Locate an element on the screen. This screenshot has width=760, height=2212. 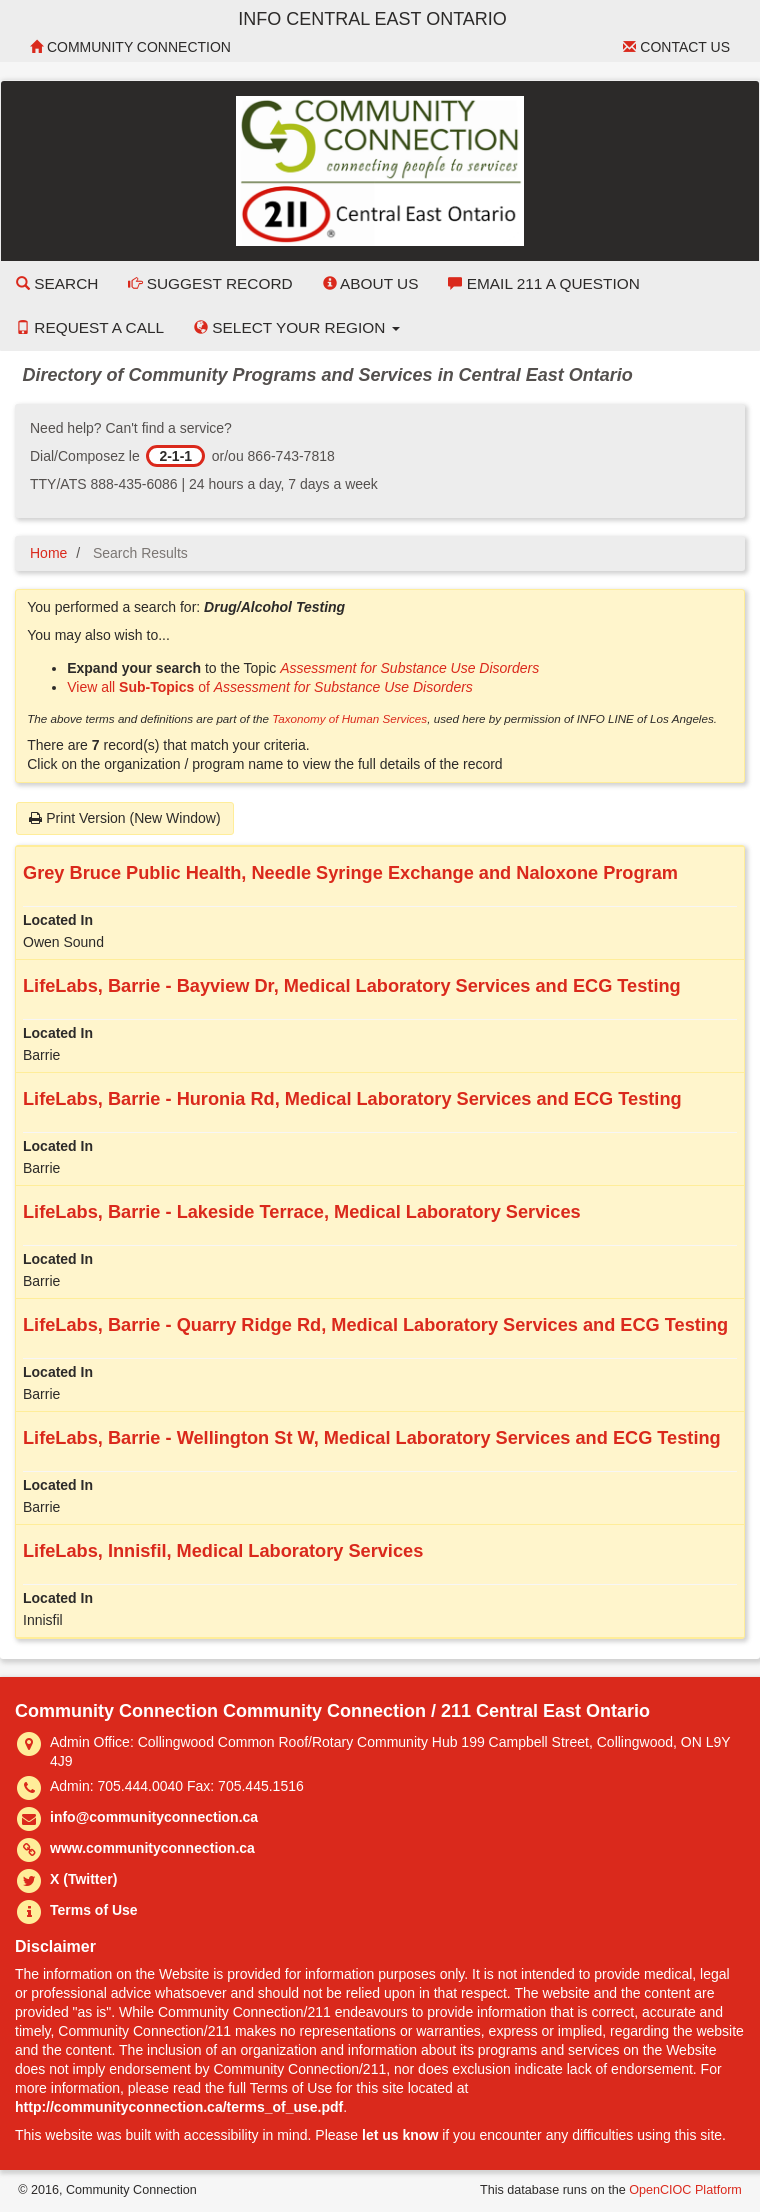
http://communityconnection.ca/terms_of_use.pdf is located at coordinates (179, 2107).